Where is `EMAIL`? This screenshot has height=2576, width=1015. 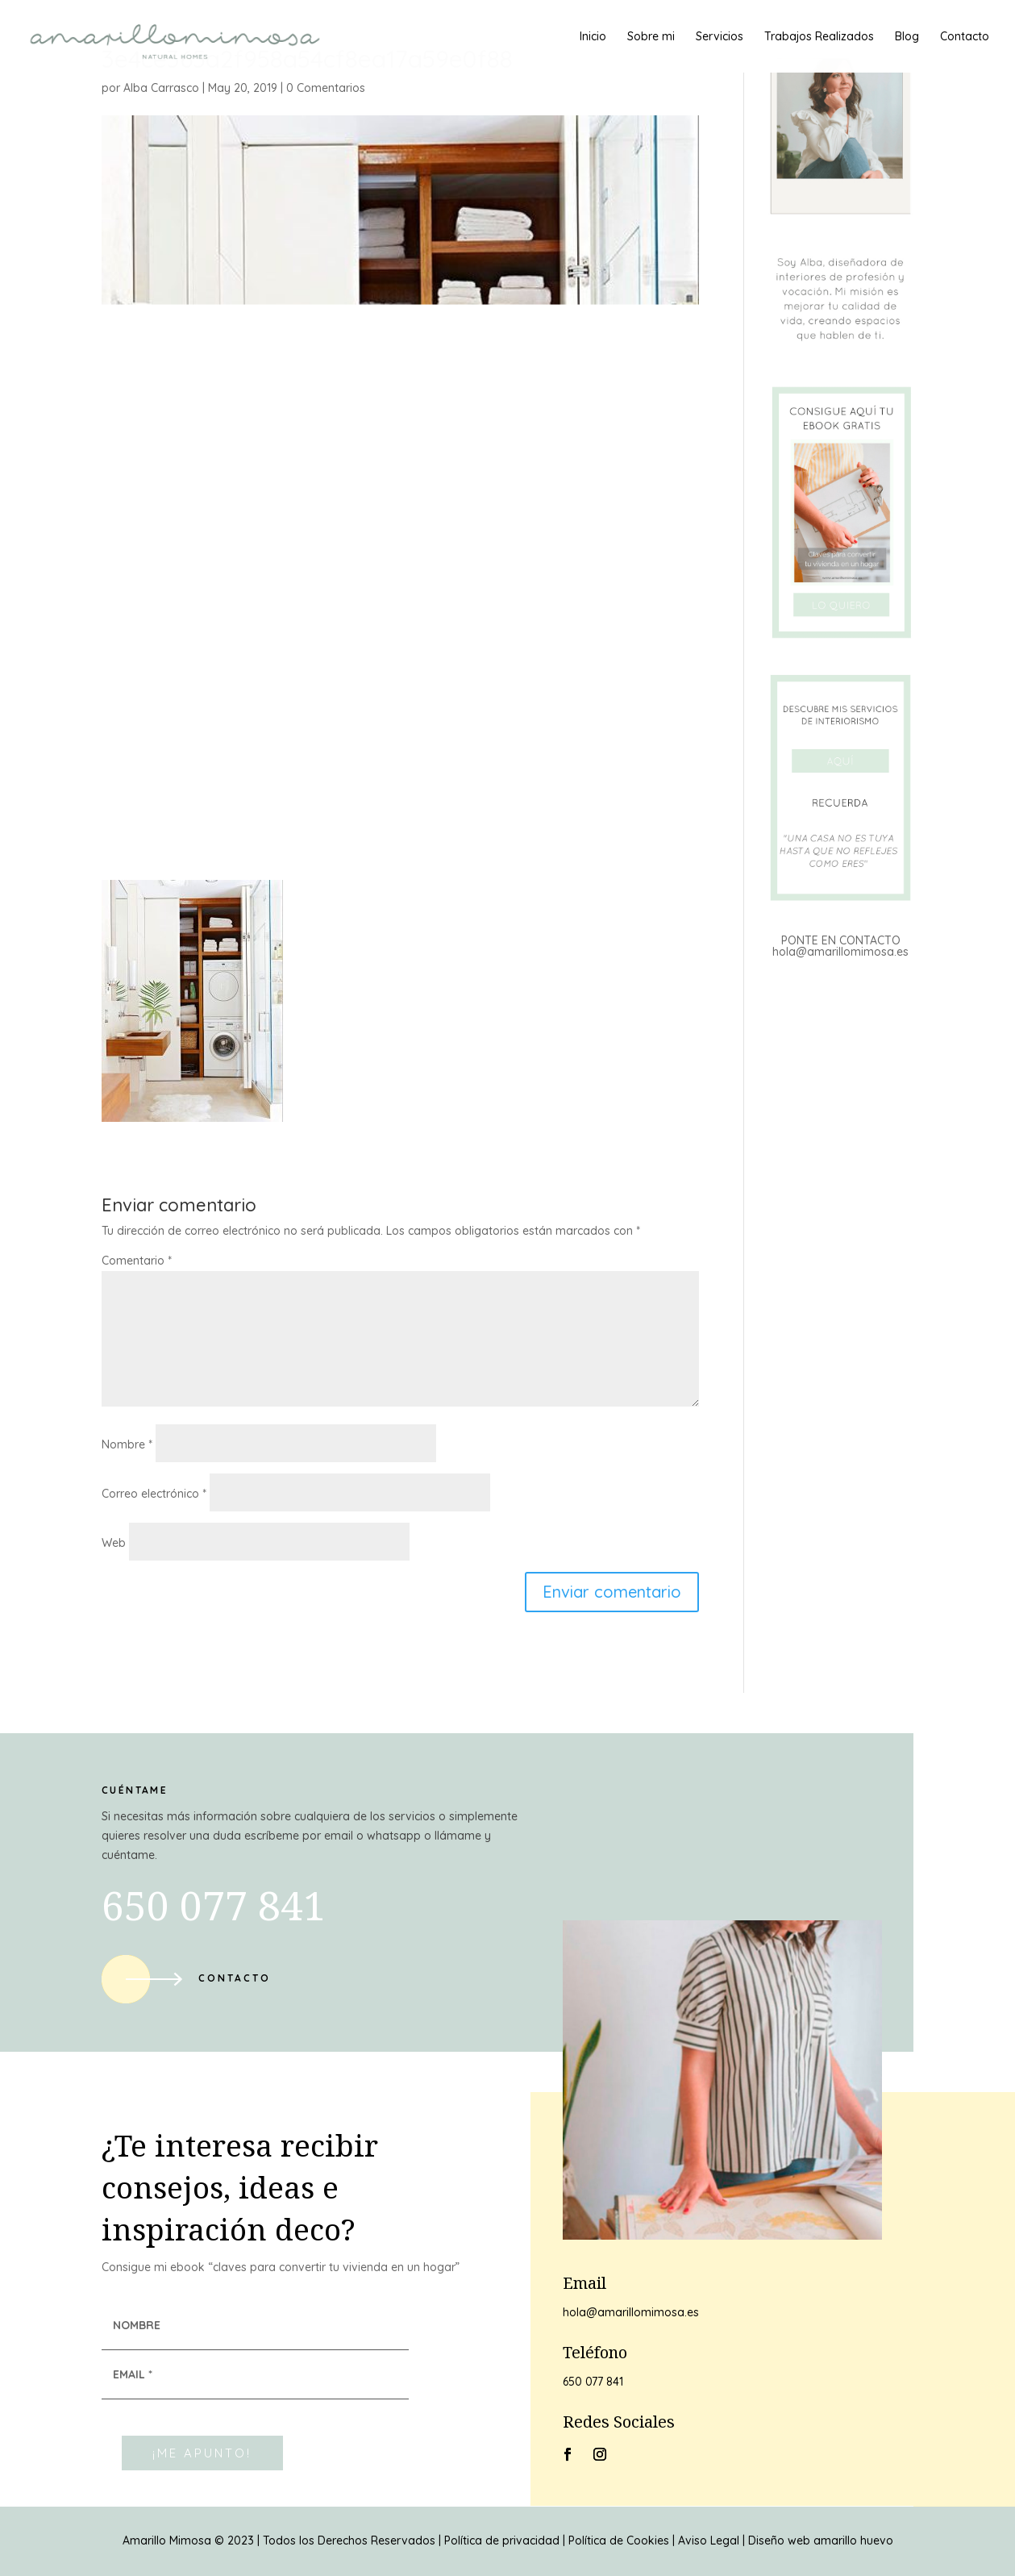
EMAIL is located at coordinates (132, 2374).